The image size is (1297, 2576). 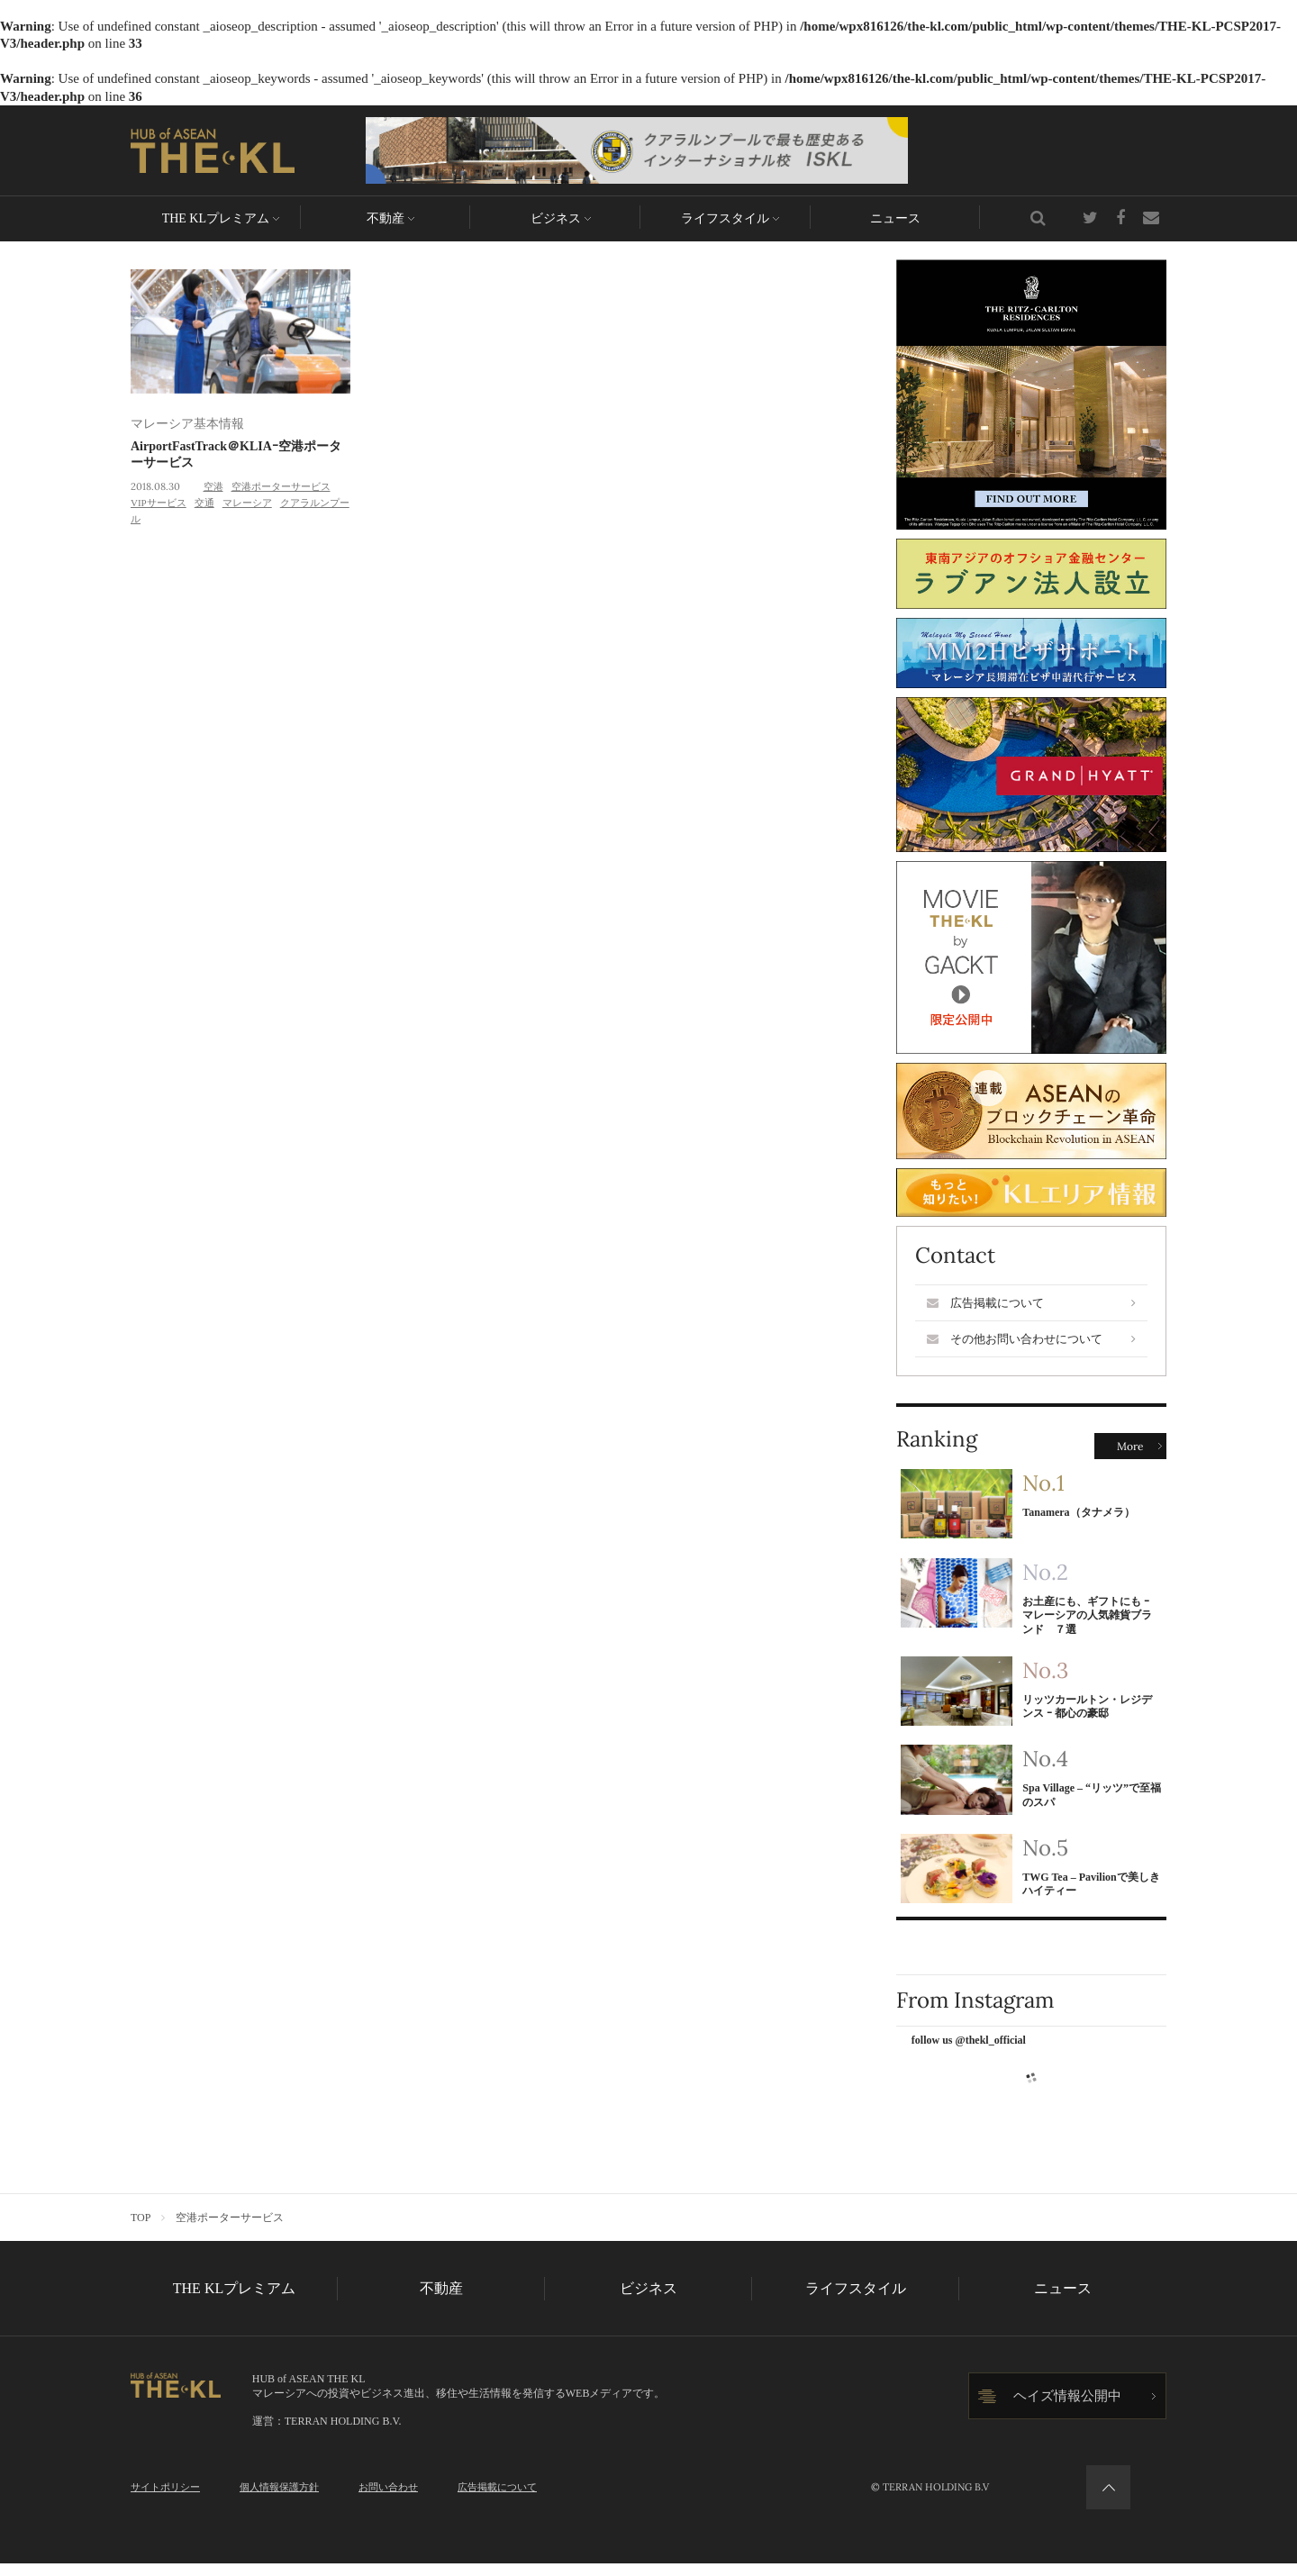 What do you see at coordinates (213, 486) in the screenshot?
I see `空港` at bounding box center [213, 486].